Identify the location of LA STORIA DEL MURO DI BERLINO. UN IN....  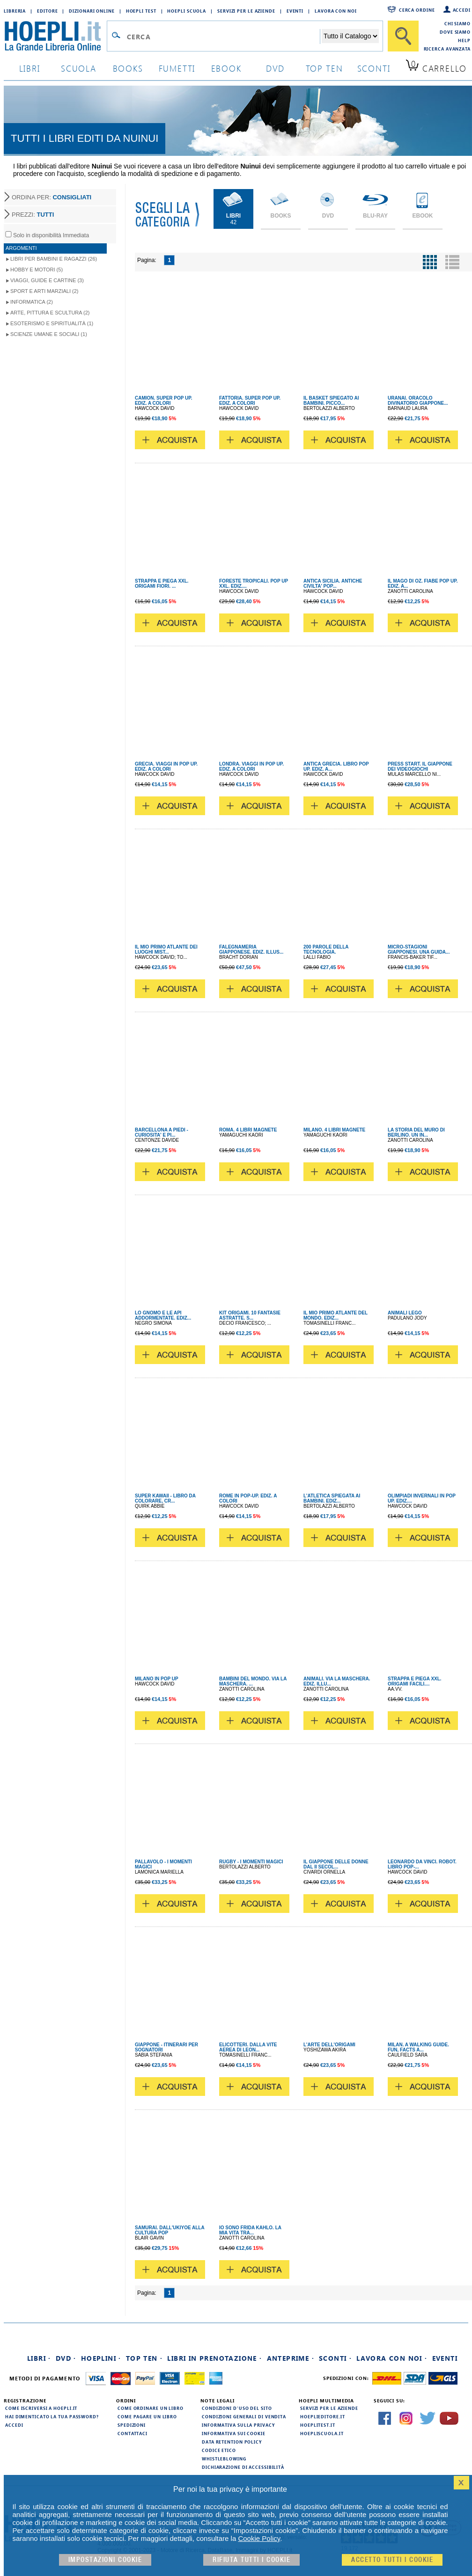
(416, 1132).